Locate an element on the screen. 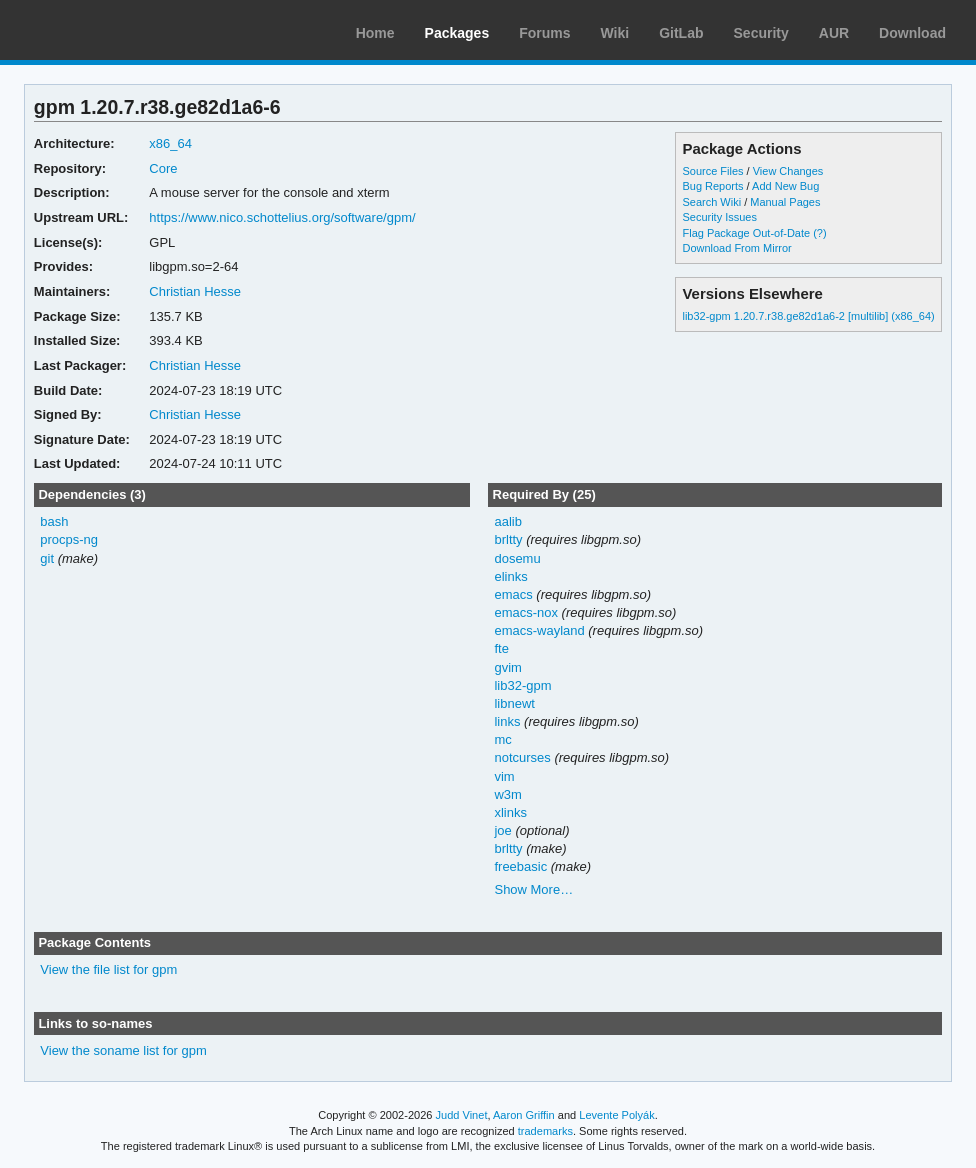 The height and width of the screenshot is (1168, 976). bash is located at coordinates (54, 521).